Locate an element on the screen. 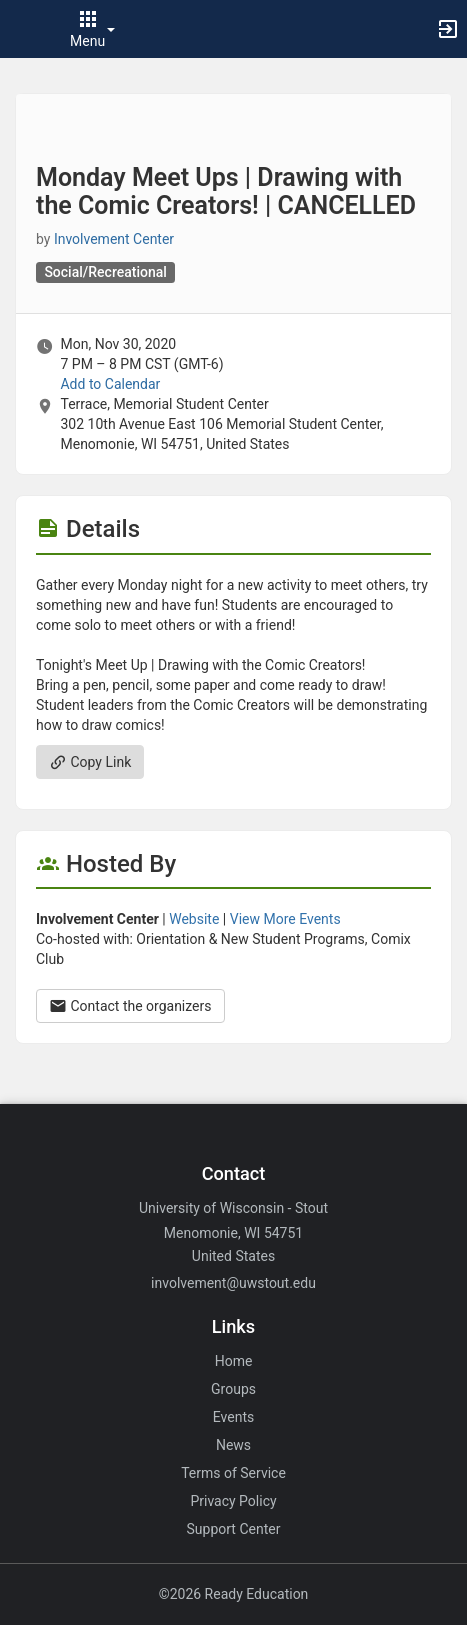 The image size is (467, 1625). View More Events [View more events from Involvement Center.] is located at coordinates (285, 919).